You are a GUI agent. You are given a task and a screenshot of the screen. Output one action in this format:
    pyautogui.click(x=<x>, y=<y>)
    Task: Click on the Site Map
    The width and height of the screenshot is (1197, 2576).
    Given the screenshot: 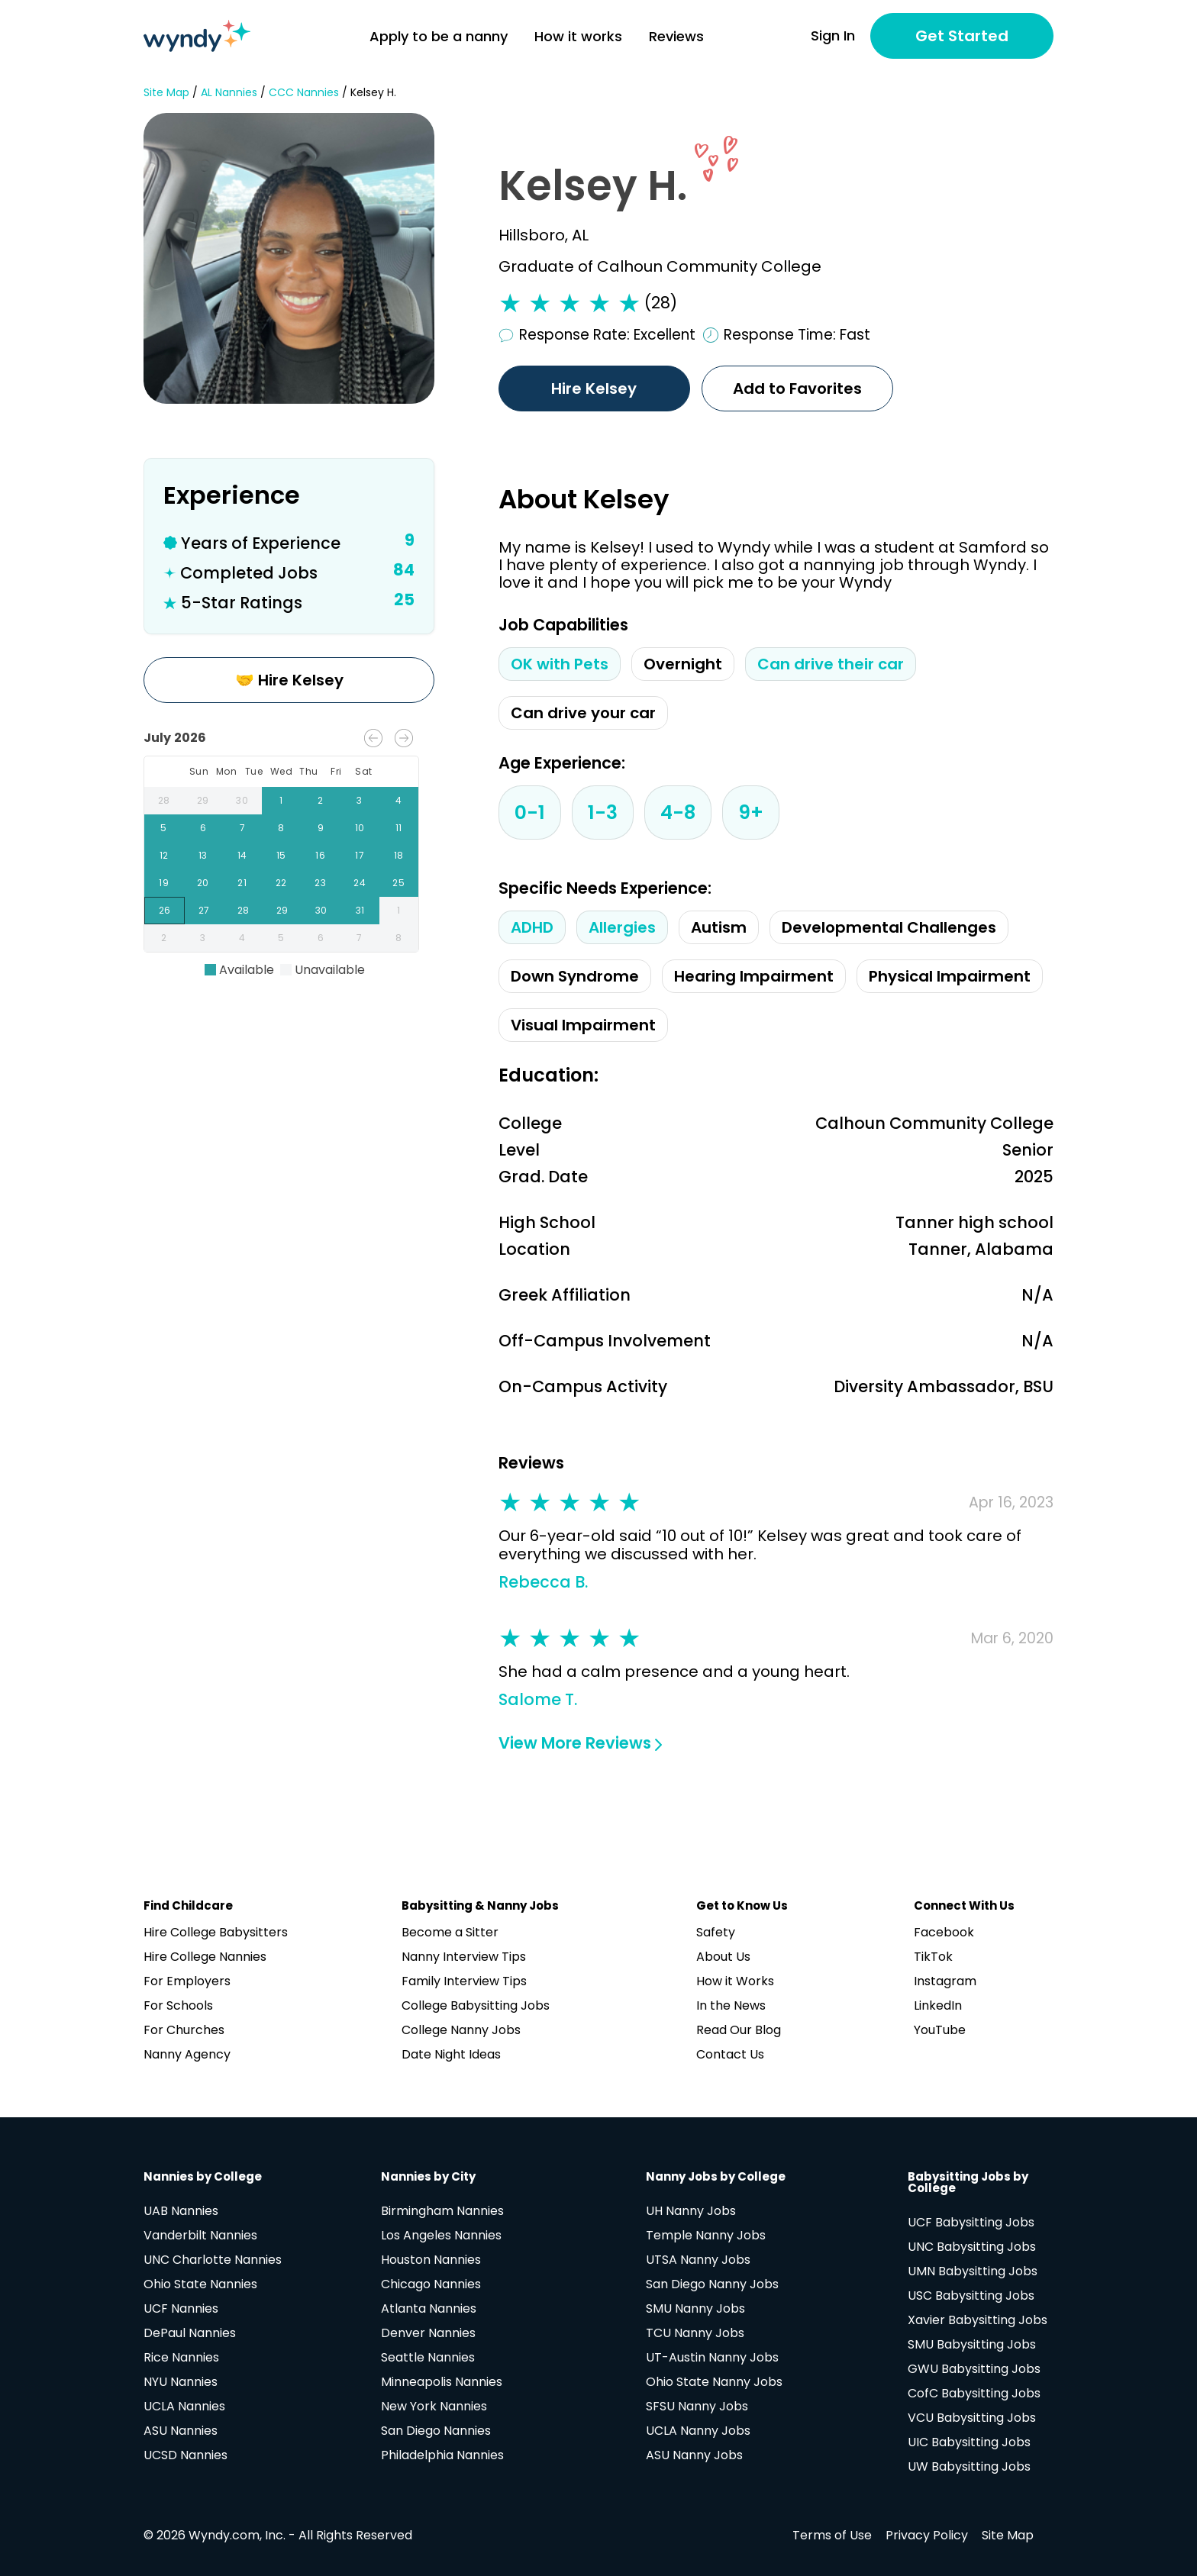 What is the action you would take?
    pyautogui.click(x=166, y=92)
    